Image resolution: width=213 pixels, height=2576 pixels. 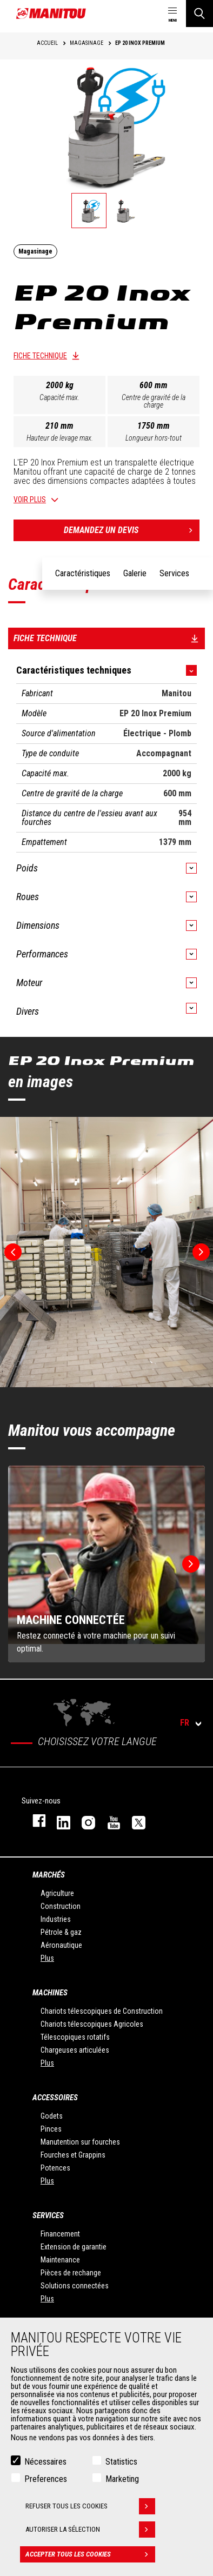 What do you see at coordinates (34, 1820) in the screenshot?
I see `facebook` at bounding box center [34, 1820].